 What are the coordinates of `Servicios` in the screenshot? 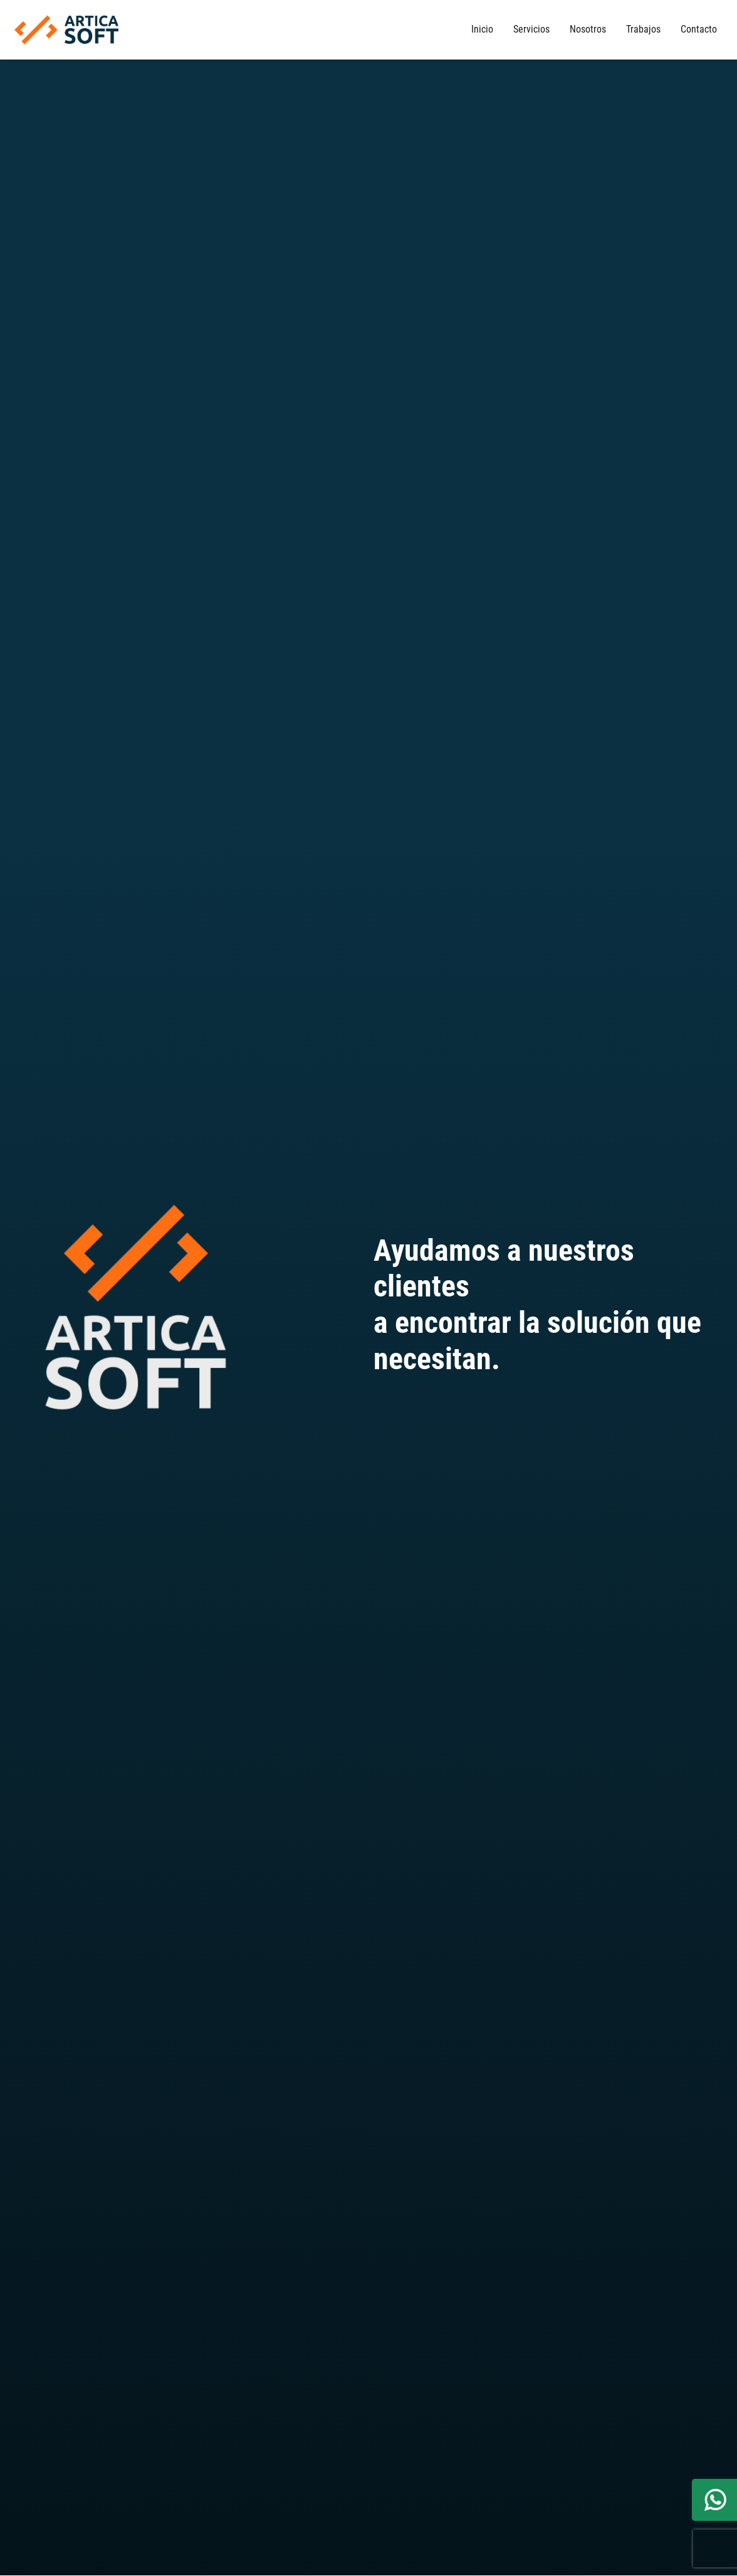 It's located at (531, 29).